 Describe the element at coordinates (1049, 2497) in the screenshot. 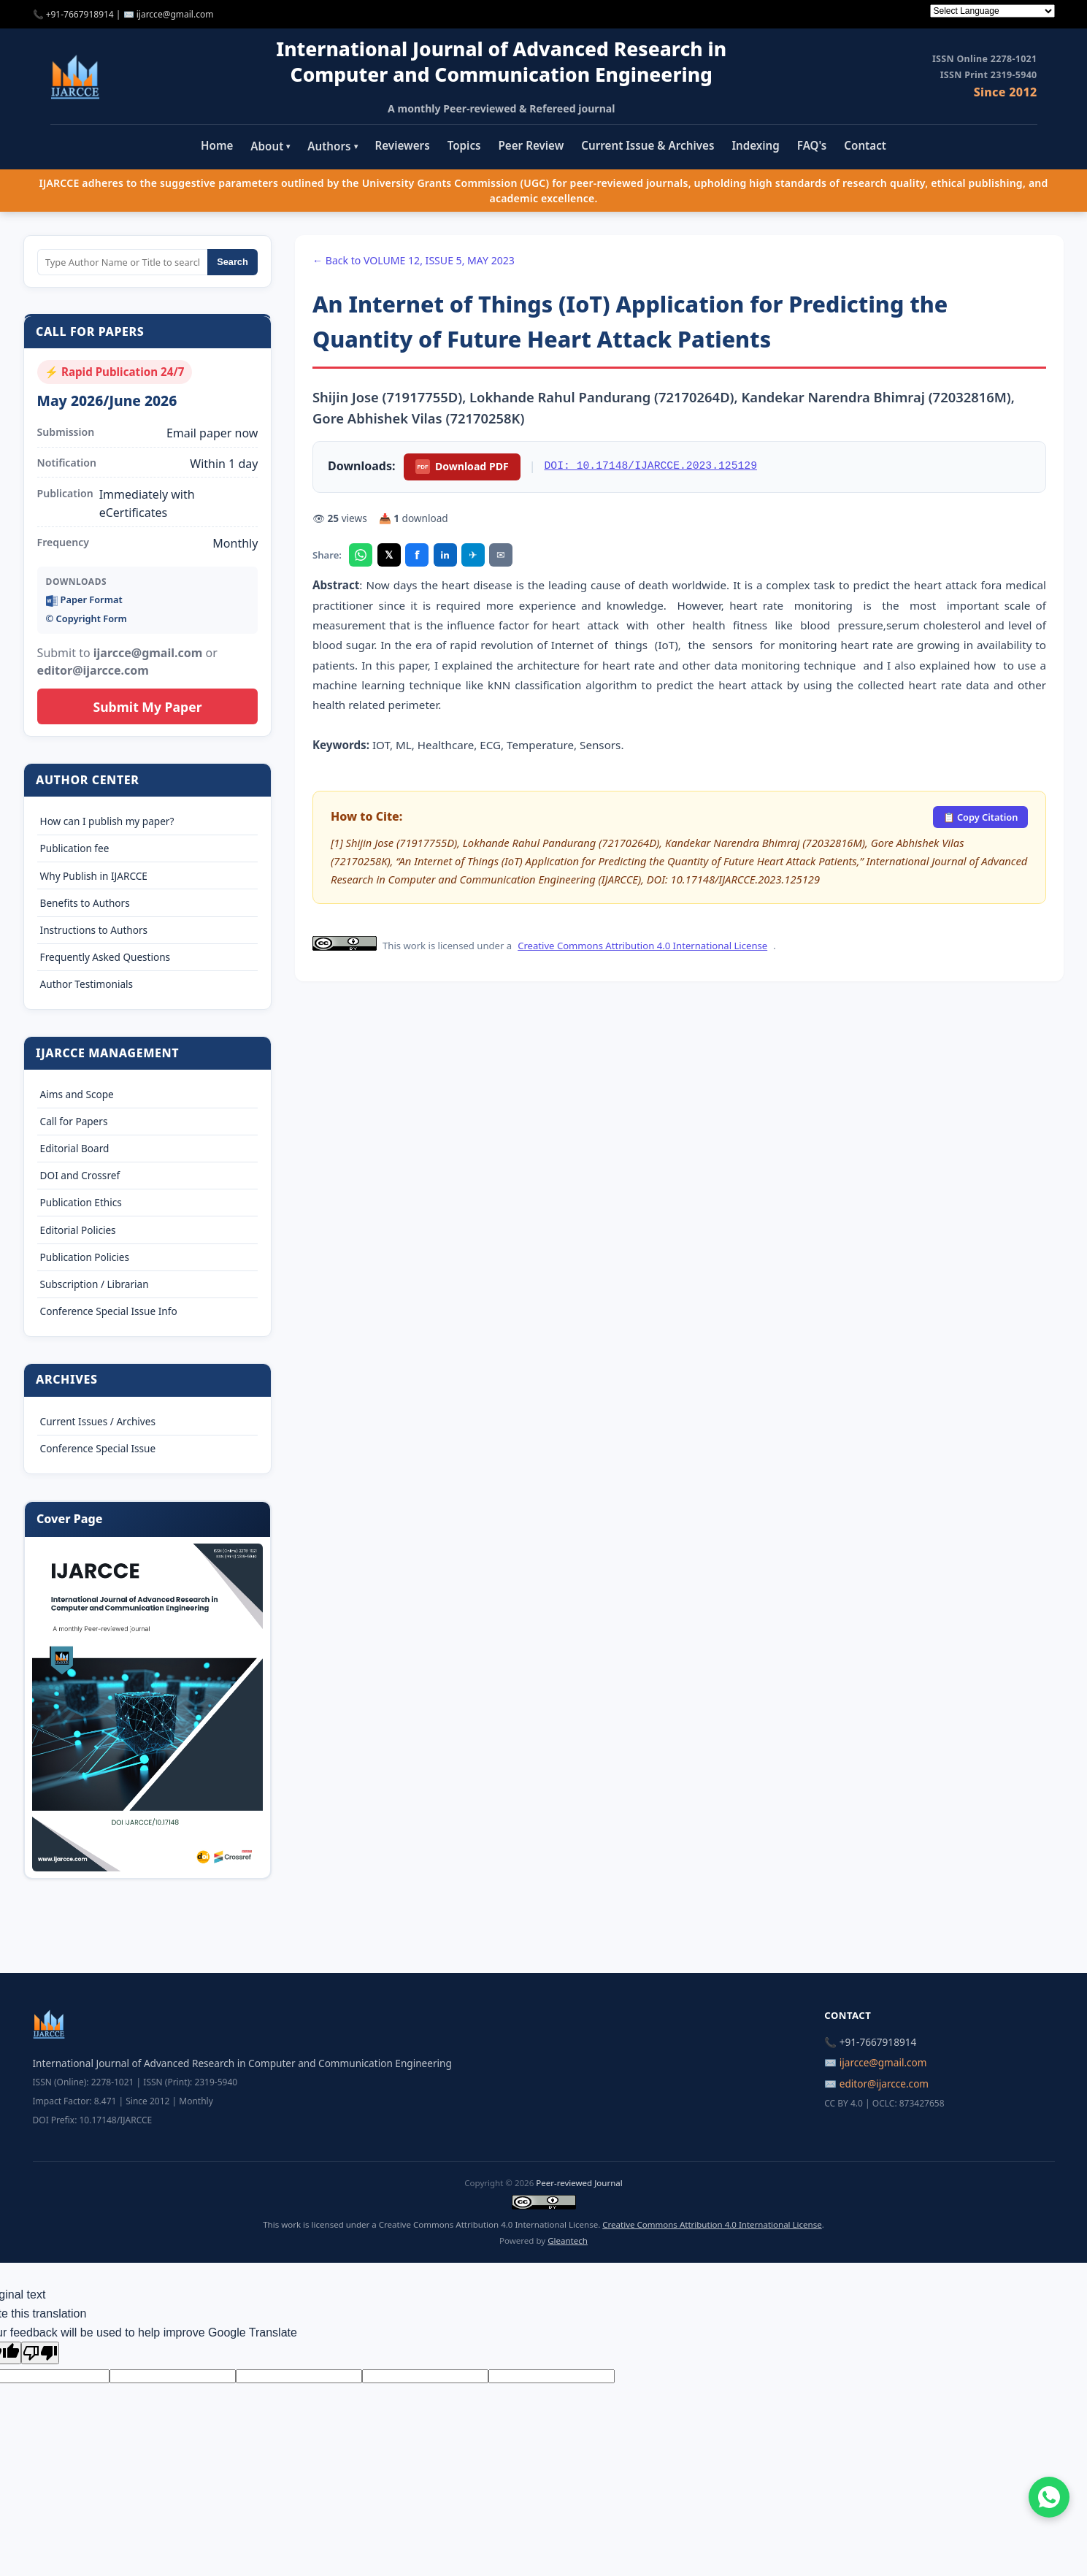

I see `[Chat on WhatsApp]` at that location.